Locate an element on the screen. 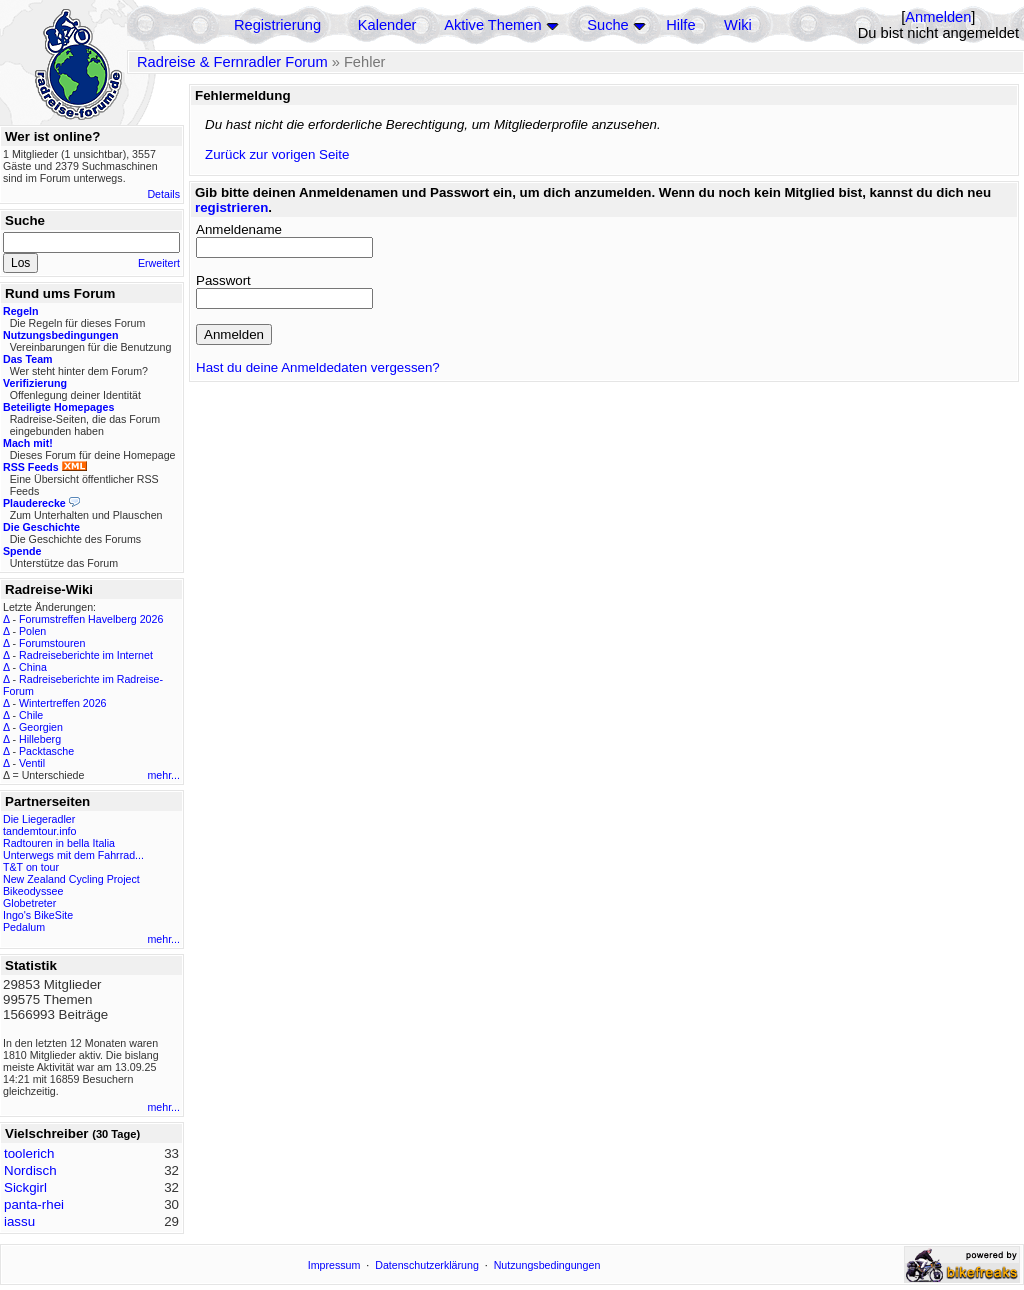 The width and height of the screenshot is (1024, 1290). Hilfe is located at coordinates (680, 25).